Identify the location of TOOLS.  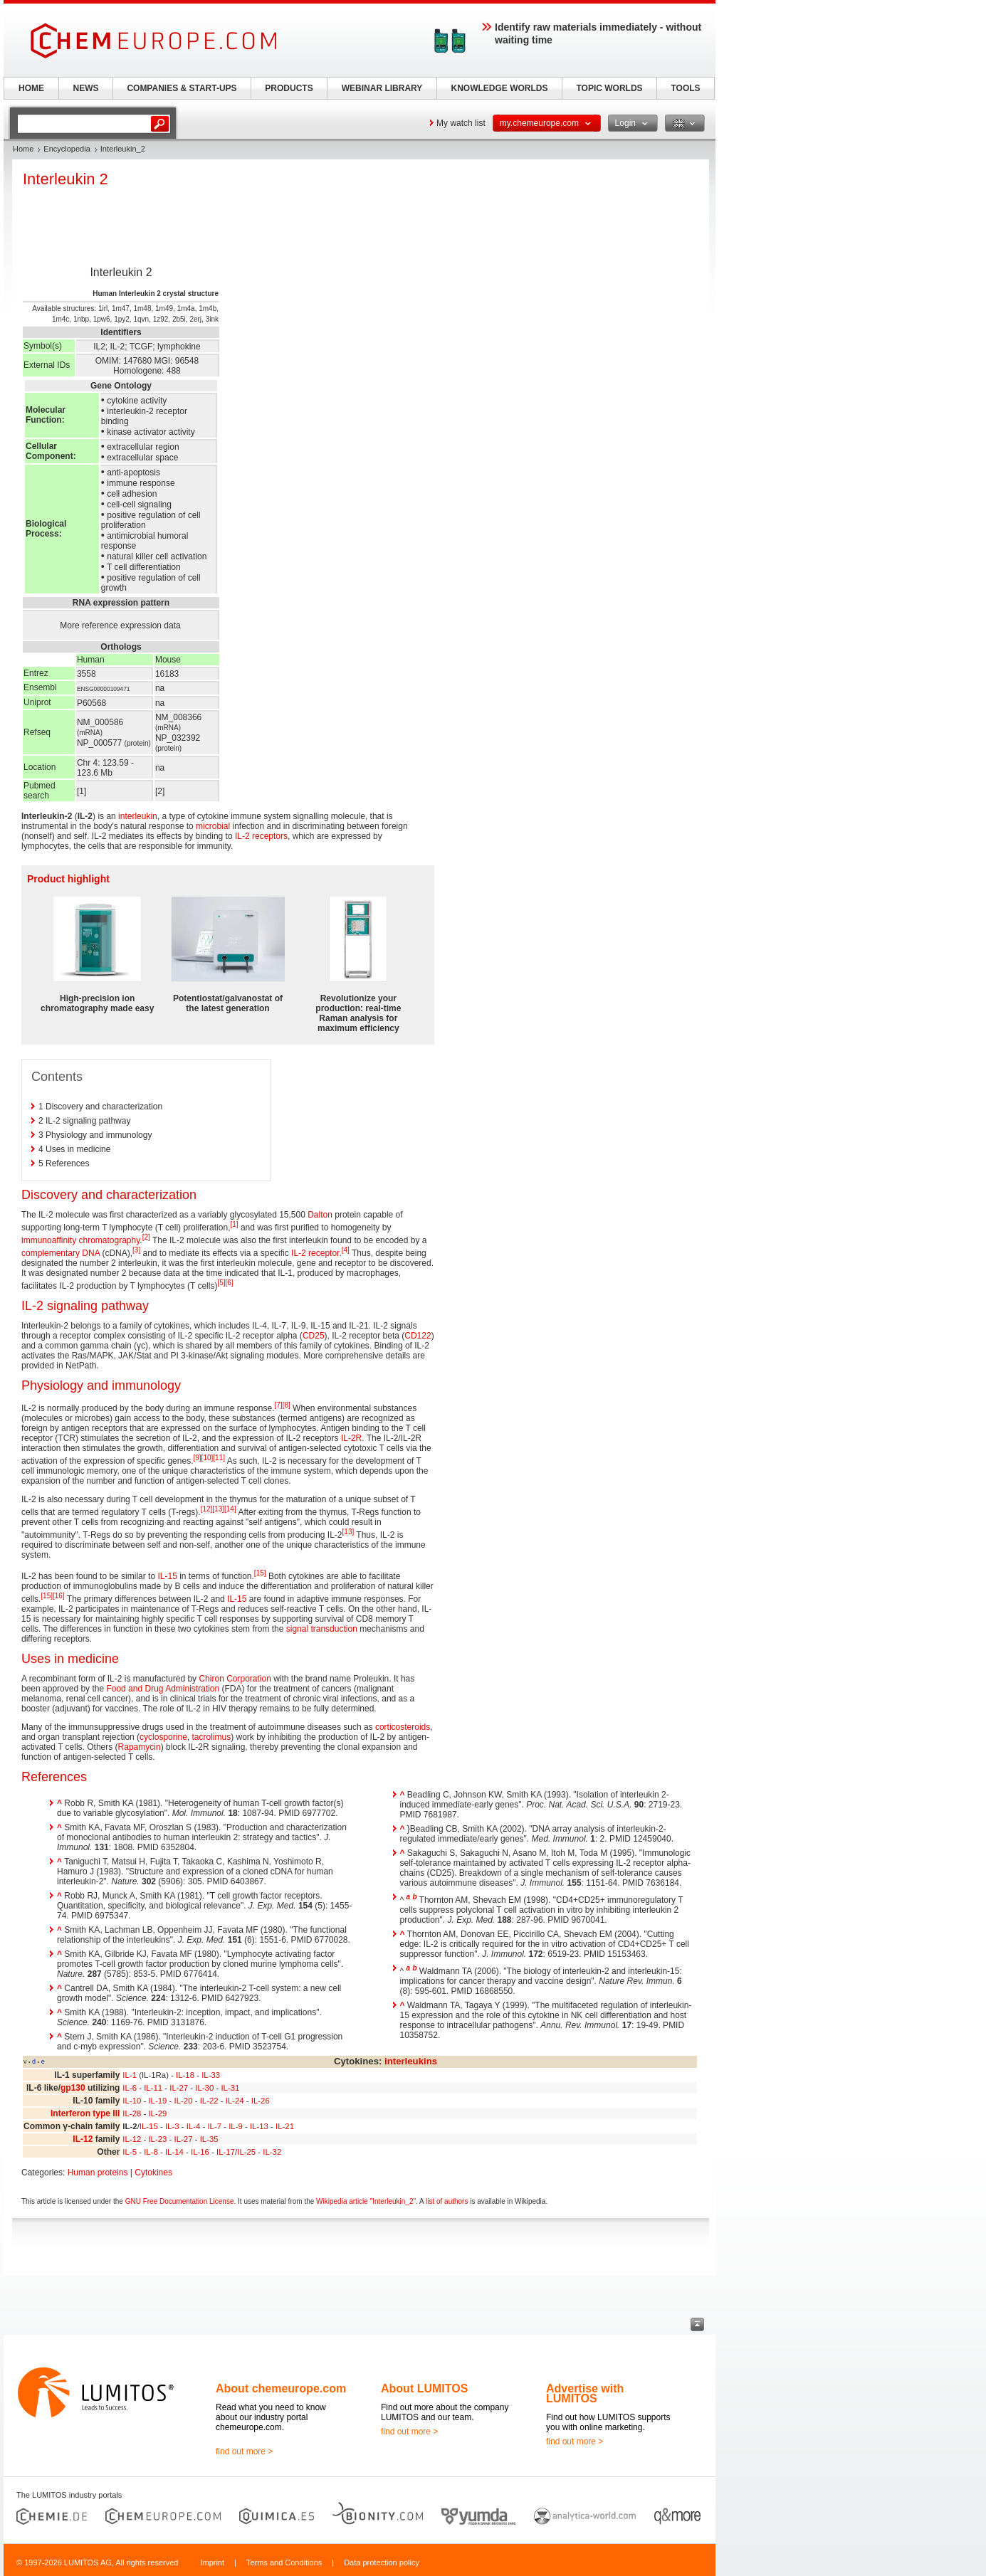
(685, 88).